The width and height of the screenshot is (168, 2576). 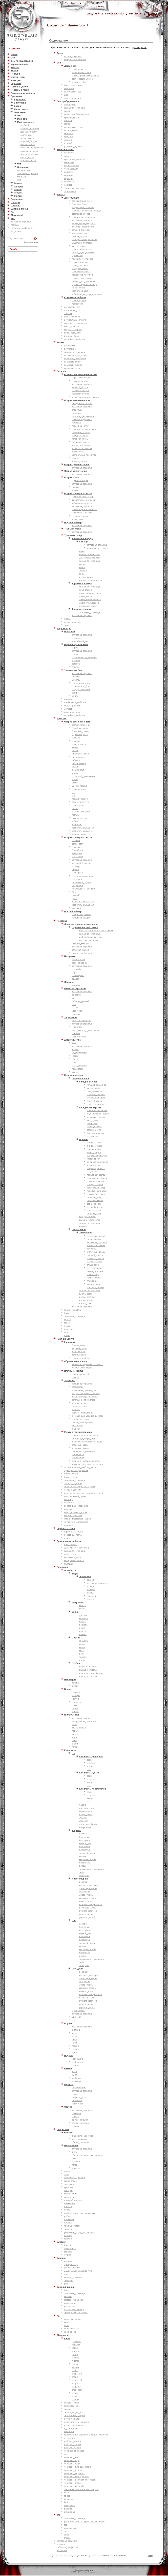 I want to click on жрец, so click(x=66, y=2174).